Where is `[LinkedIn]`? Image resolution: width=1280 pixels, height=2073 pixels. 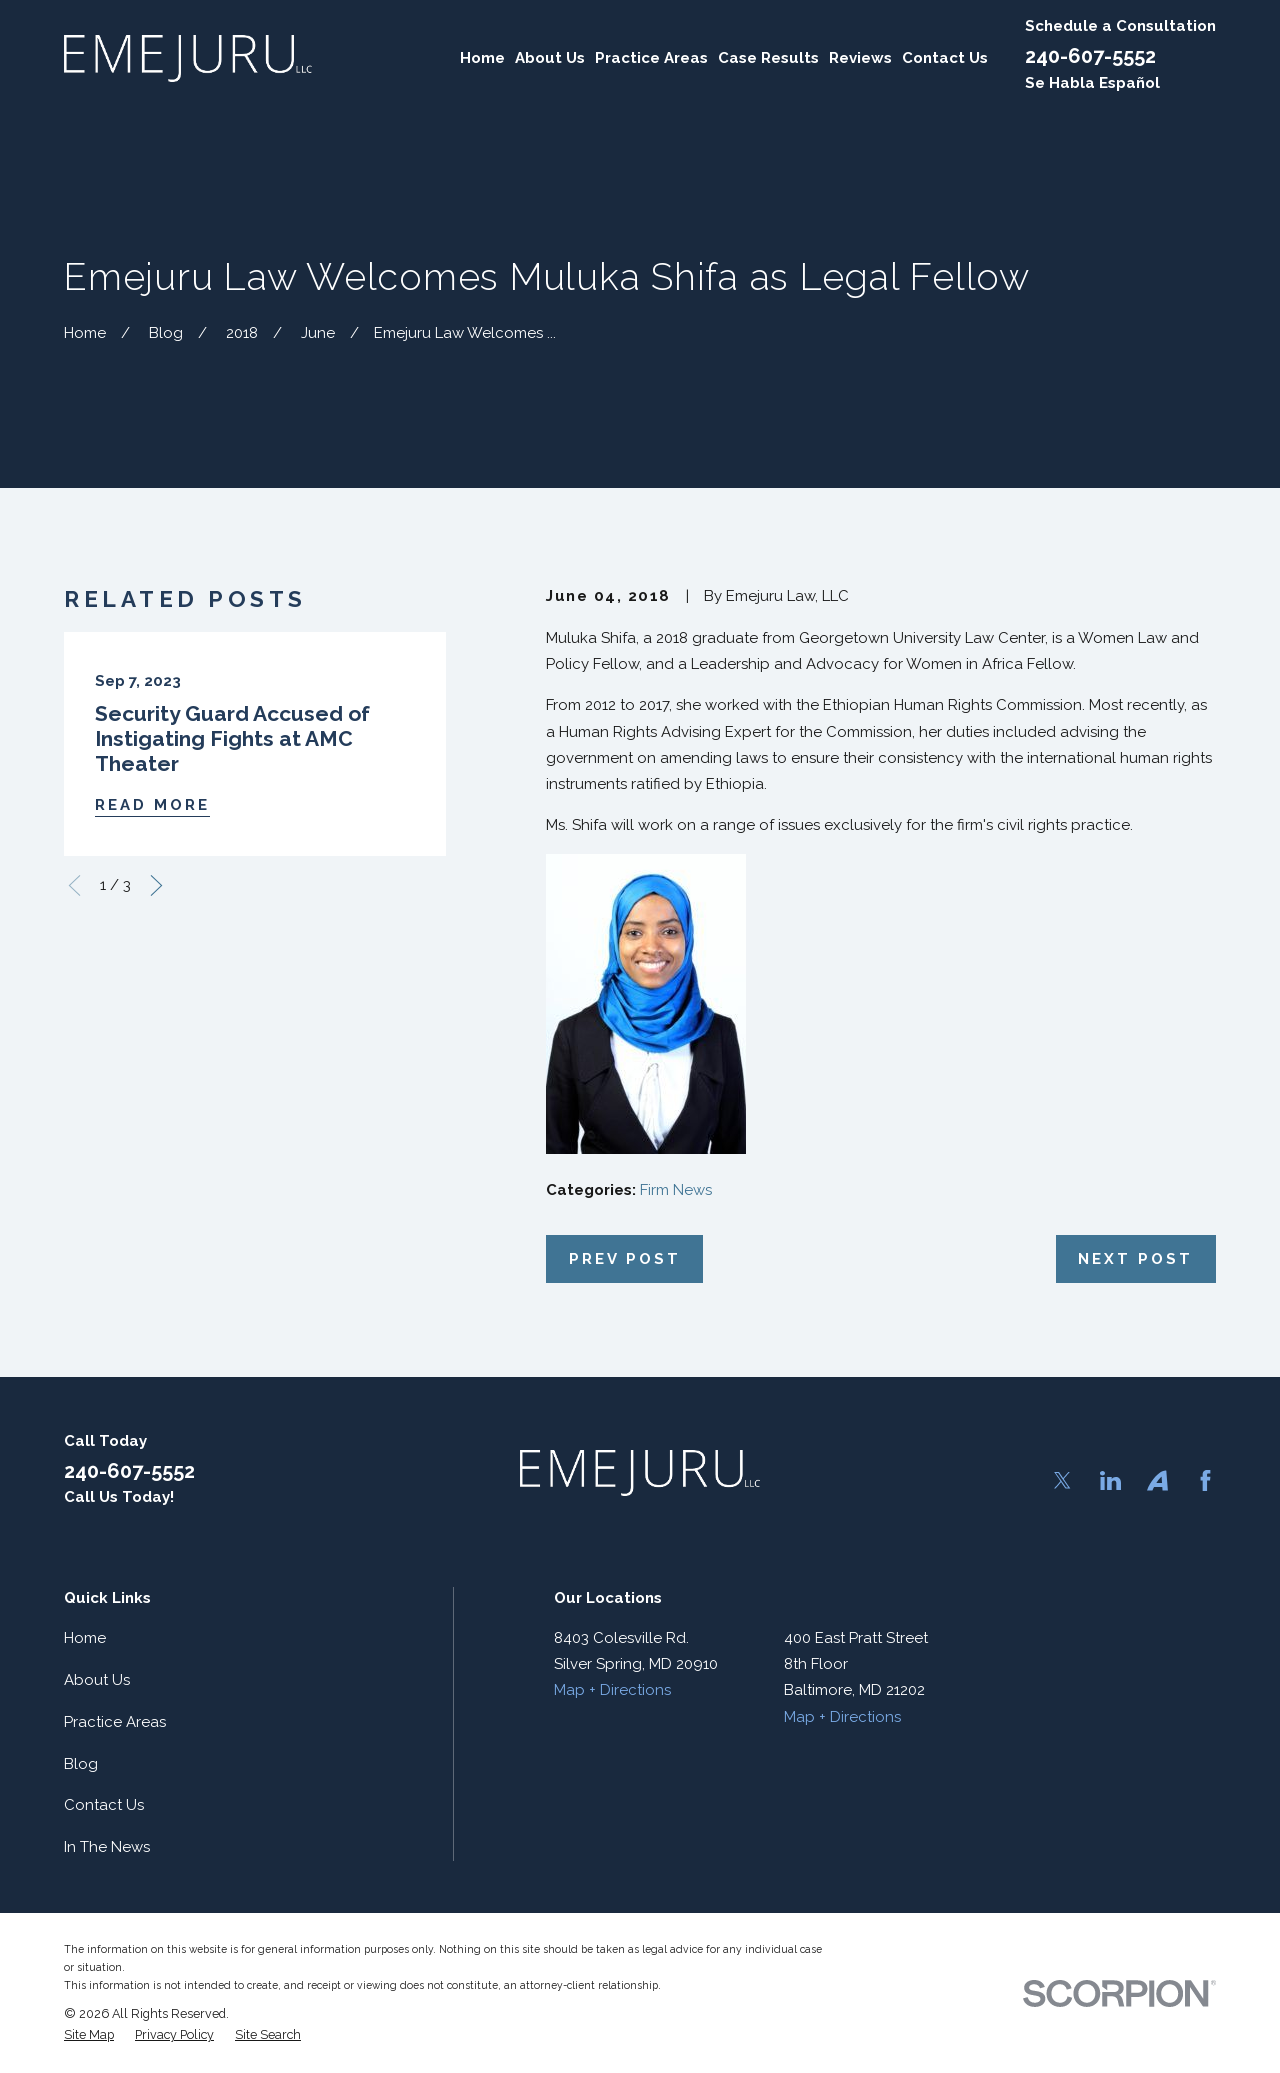 [LinkedIn] is located at coordinates (1110, 1480).